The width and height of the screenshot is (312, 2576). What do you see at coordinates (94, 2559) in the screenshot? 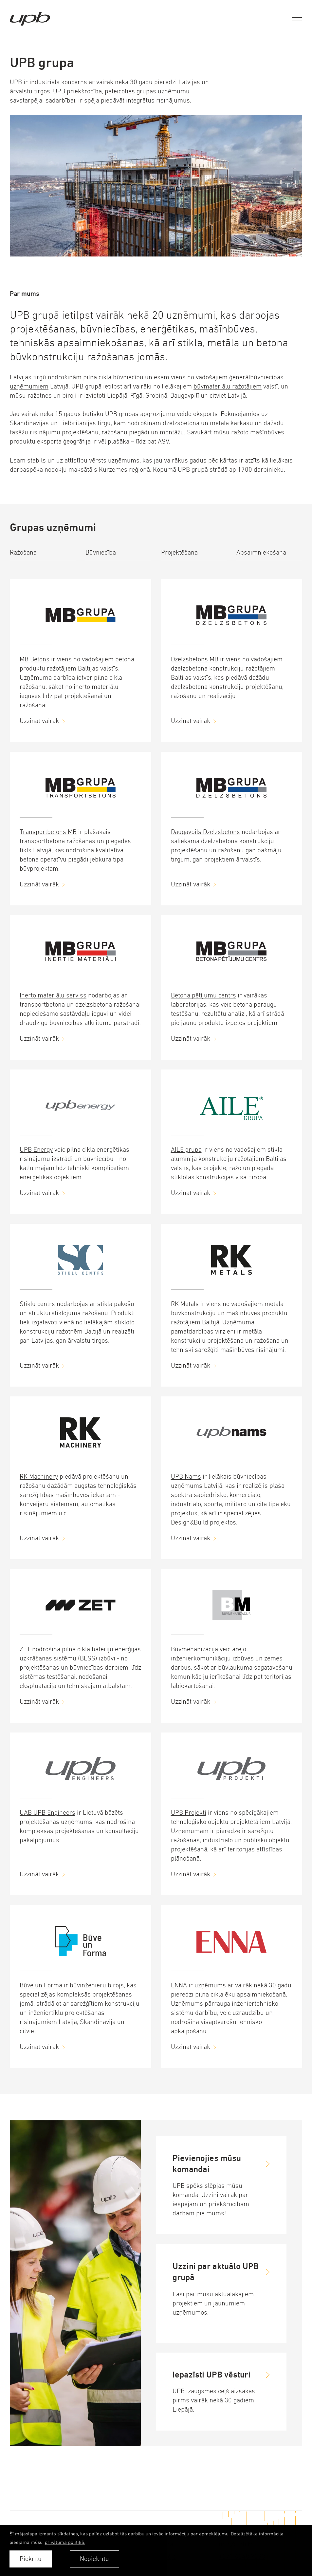
I see `Nepiekrītu [button]` at bounding box center [94, 2559].